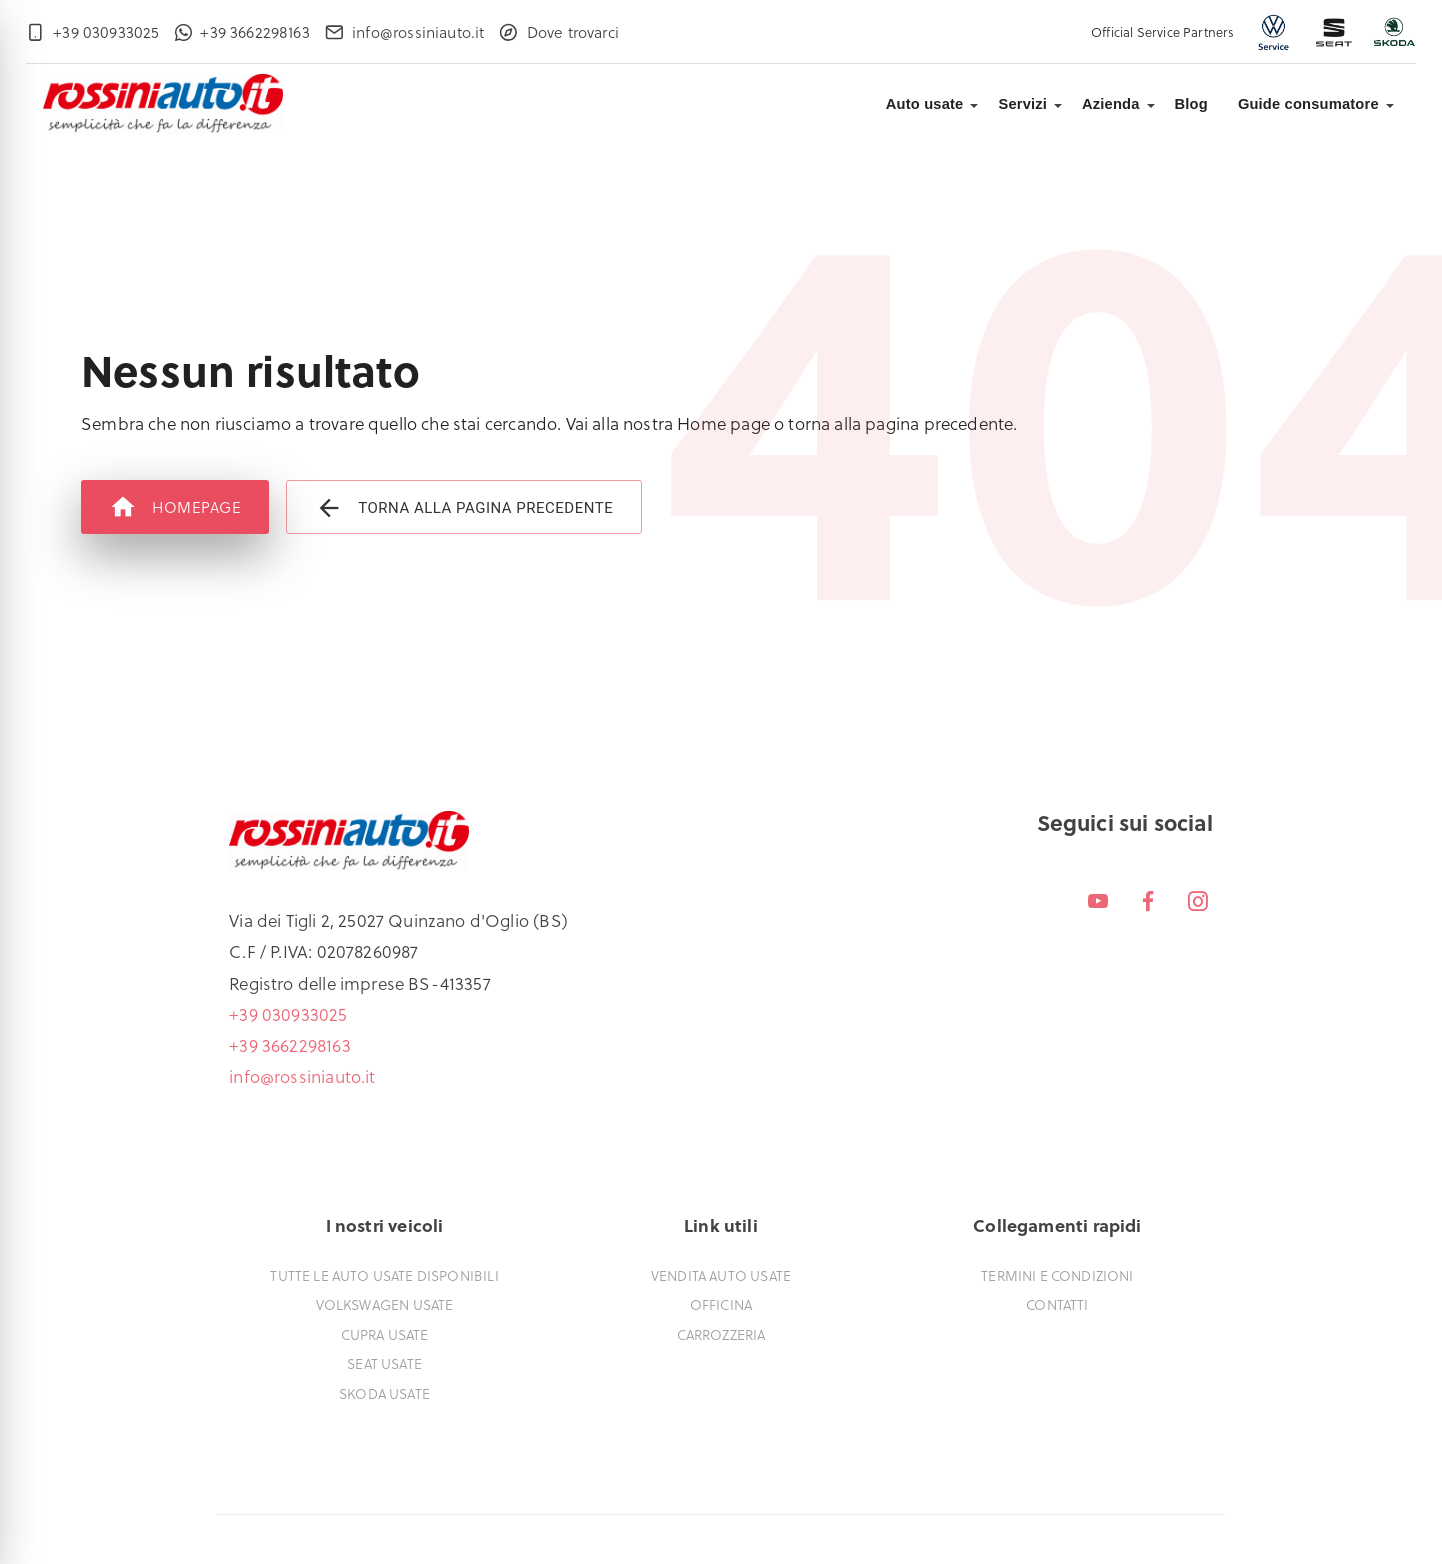  I want to click on Carrozzeria, so click(721, 1334).